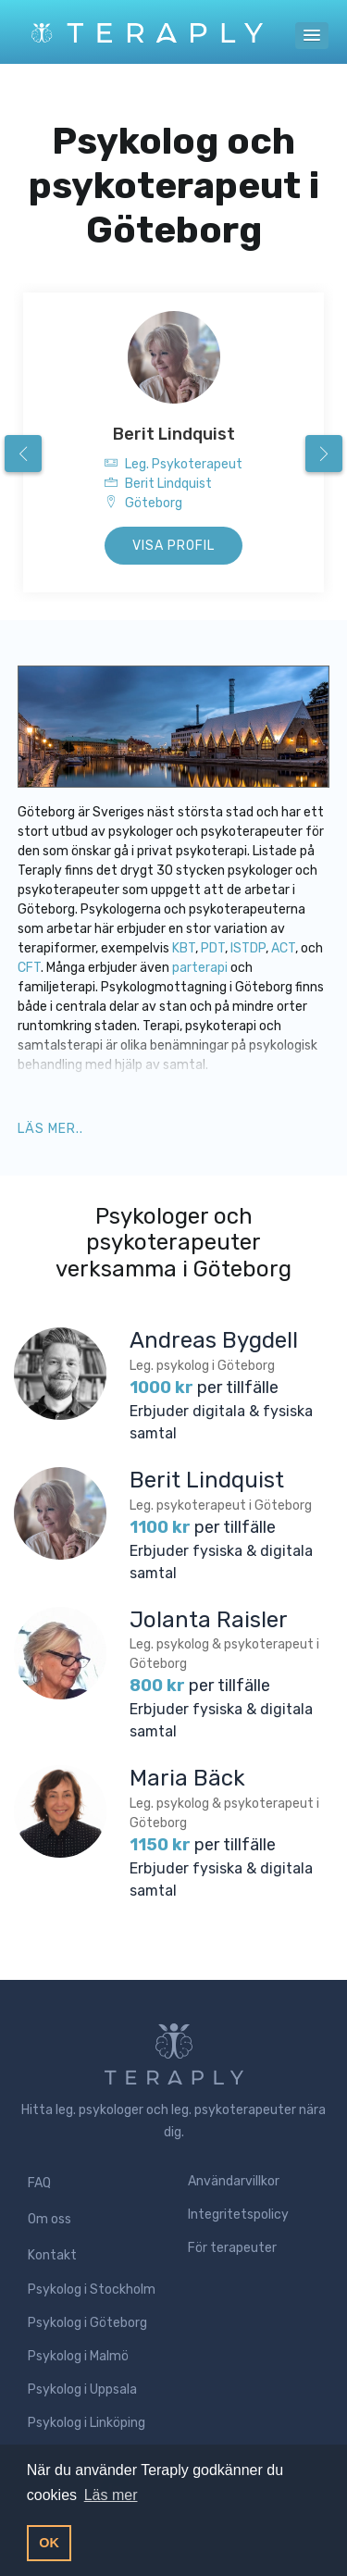  Describe the element at coordinates (233, 2181) in the screenshot. I see `Användarvillkor` at that location.